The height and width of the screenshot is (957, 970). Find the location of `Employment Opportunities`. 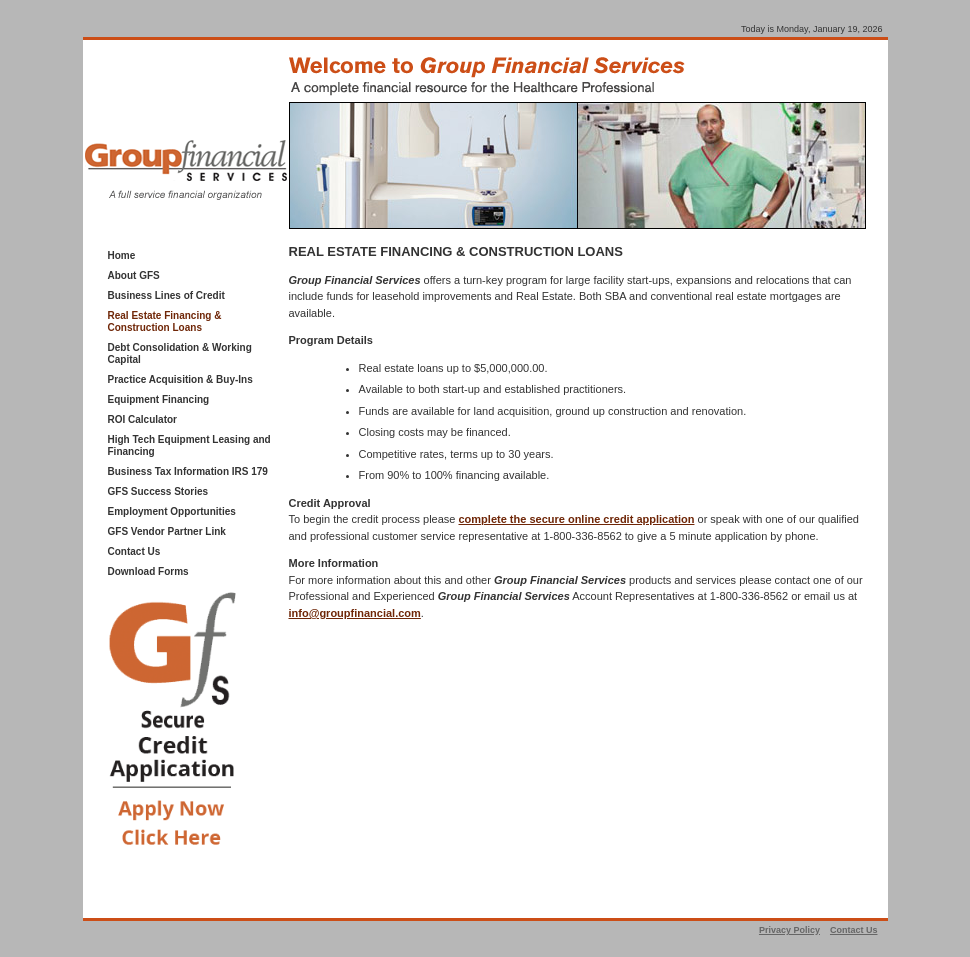

Employment Opportunities is located at coordinates (172, 511).